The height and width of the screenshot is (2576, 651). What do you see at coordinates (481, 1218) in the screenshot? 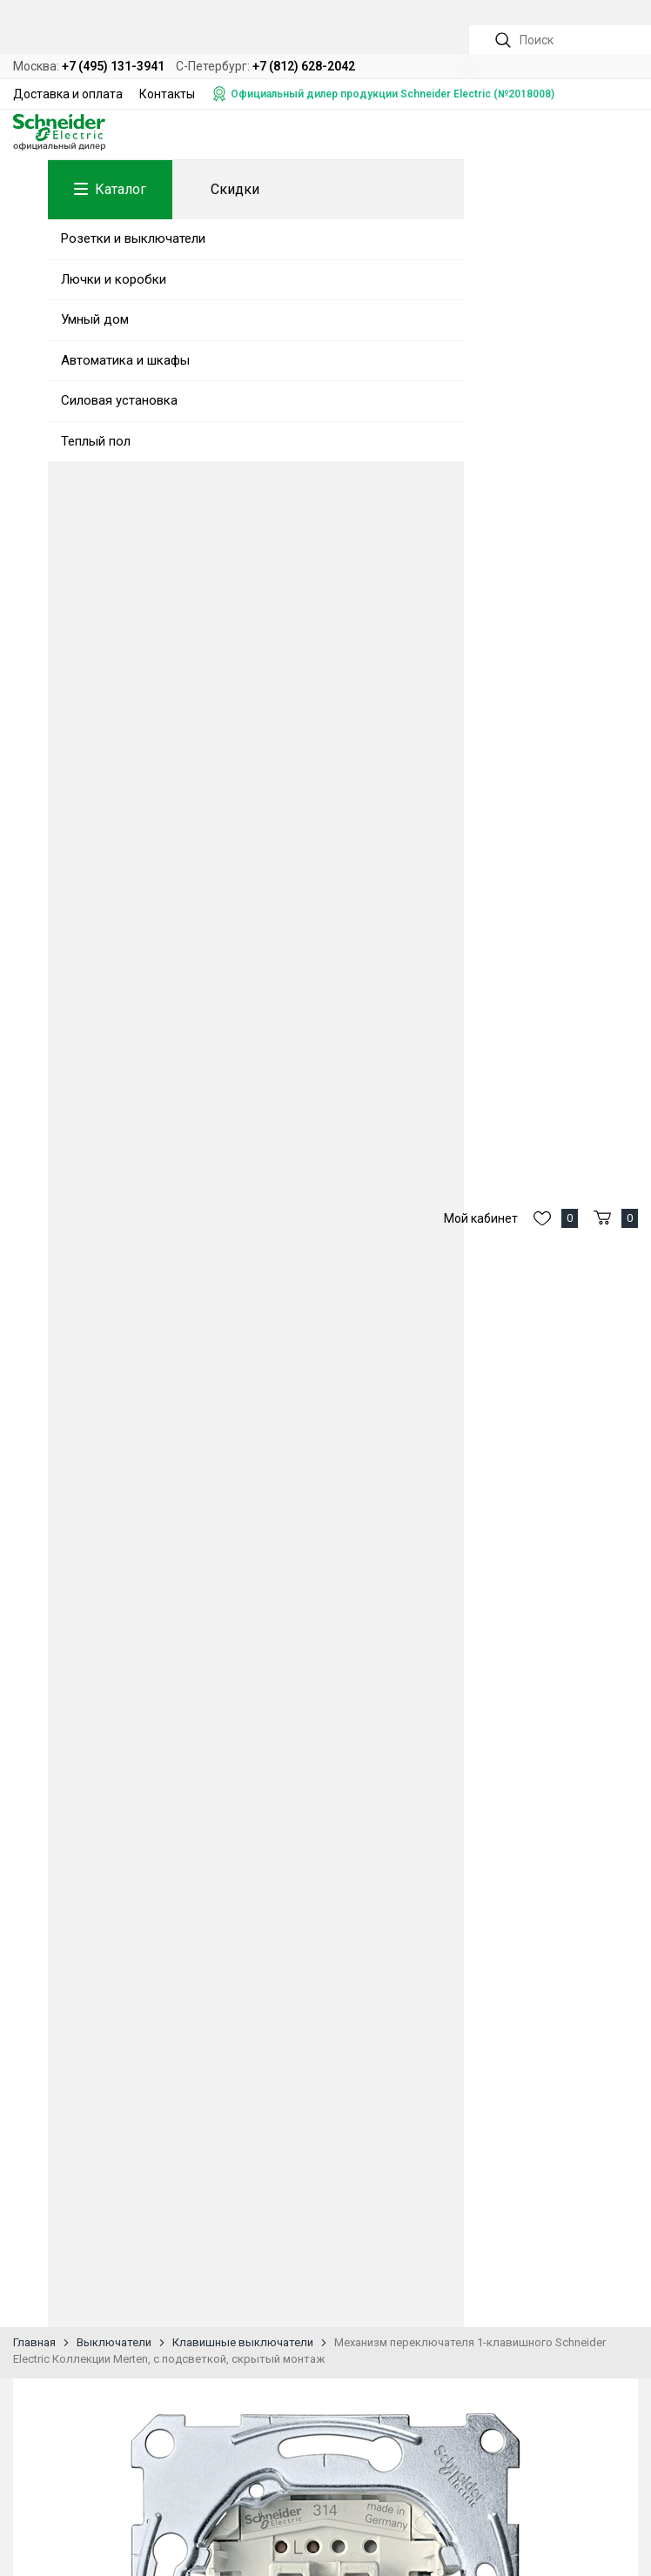
I see `Мой кабинет` at bounding box center [481, 1218].